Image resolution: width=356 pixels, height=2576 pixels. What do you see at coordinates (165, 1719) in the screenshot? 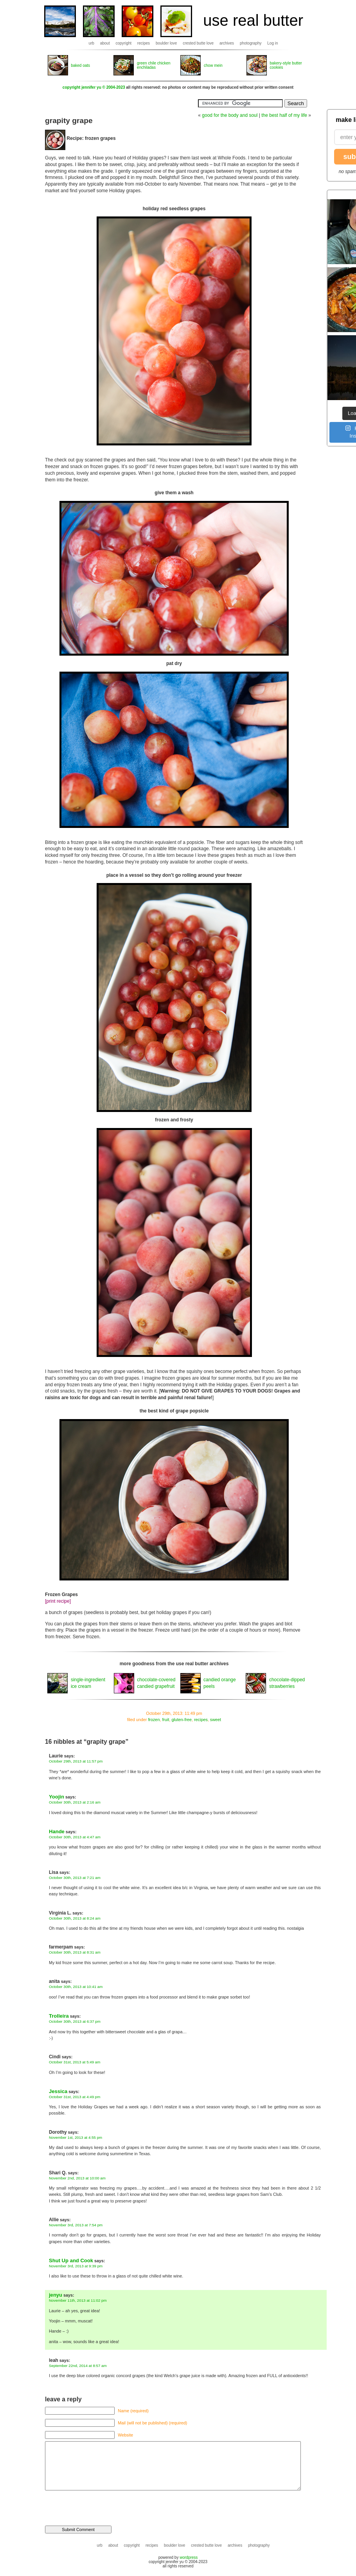
I see `fruit` at bounding box center [165, 1719].